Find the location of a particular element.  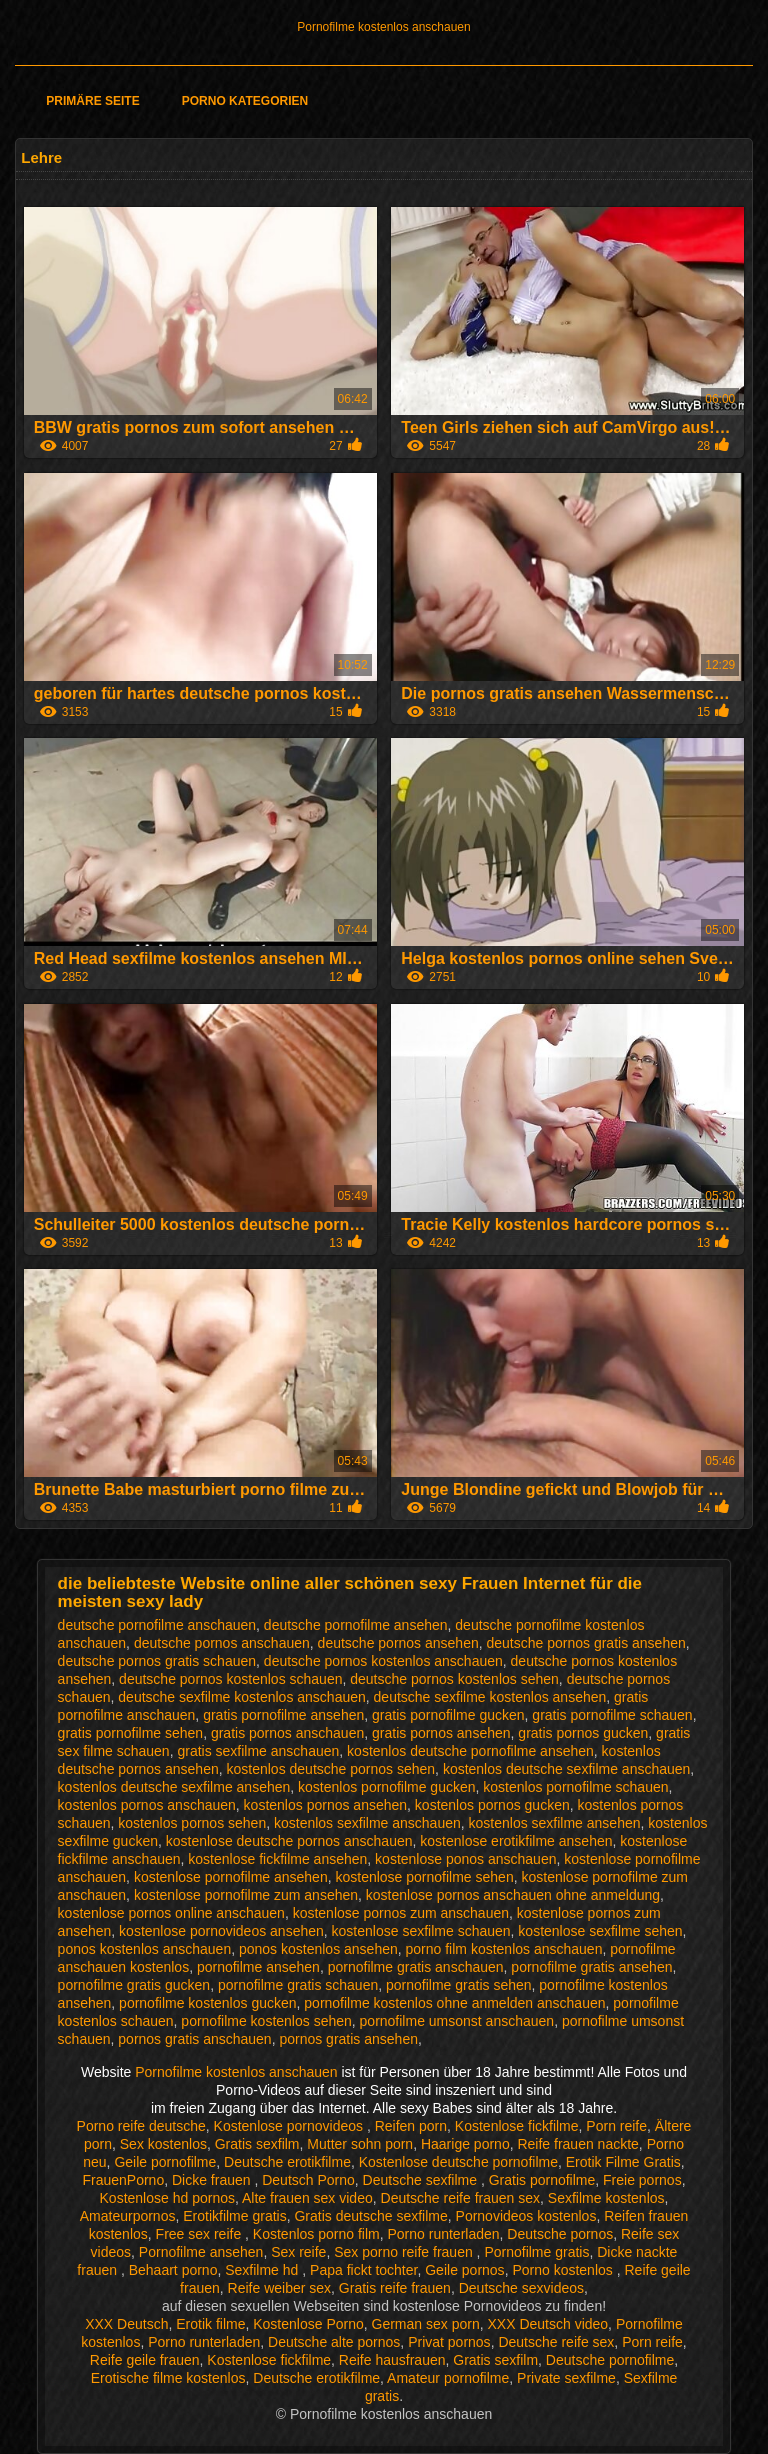

Free sex reife is located at coordinates (200, 2234).